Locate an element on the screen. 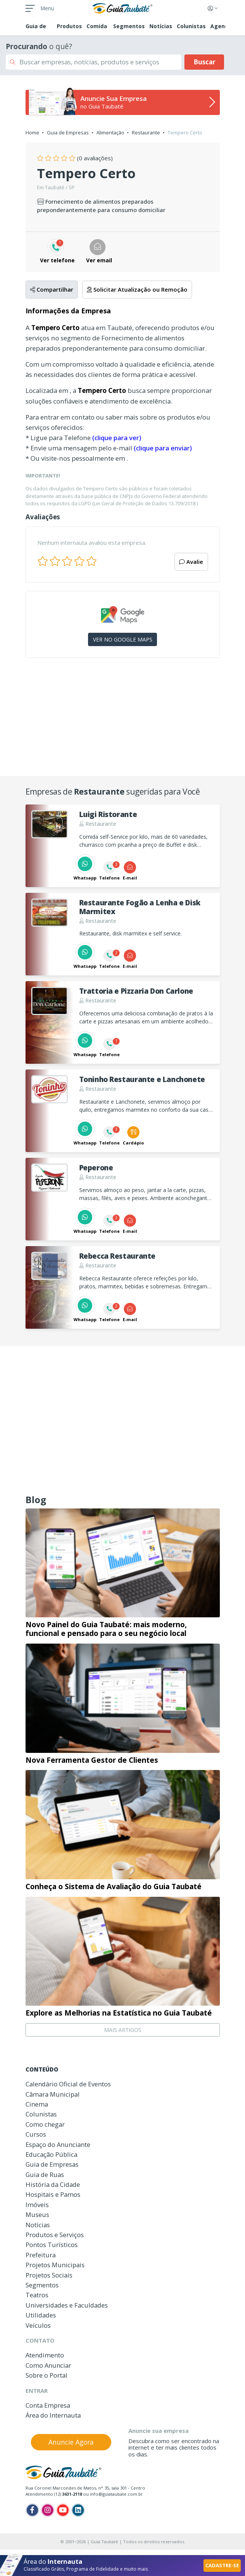 This screenshot has width=245, height=2576. [Advertisement] is located at coordinates (123, 719).